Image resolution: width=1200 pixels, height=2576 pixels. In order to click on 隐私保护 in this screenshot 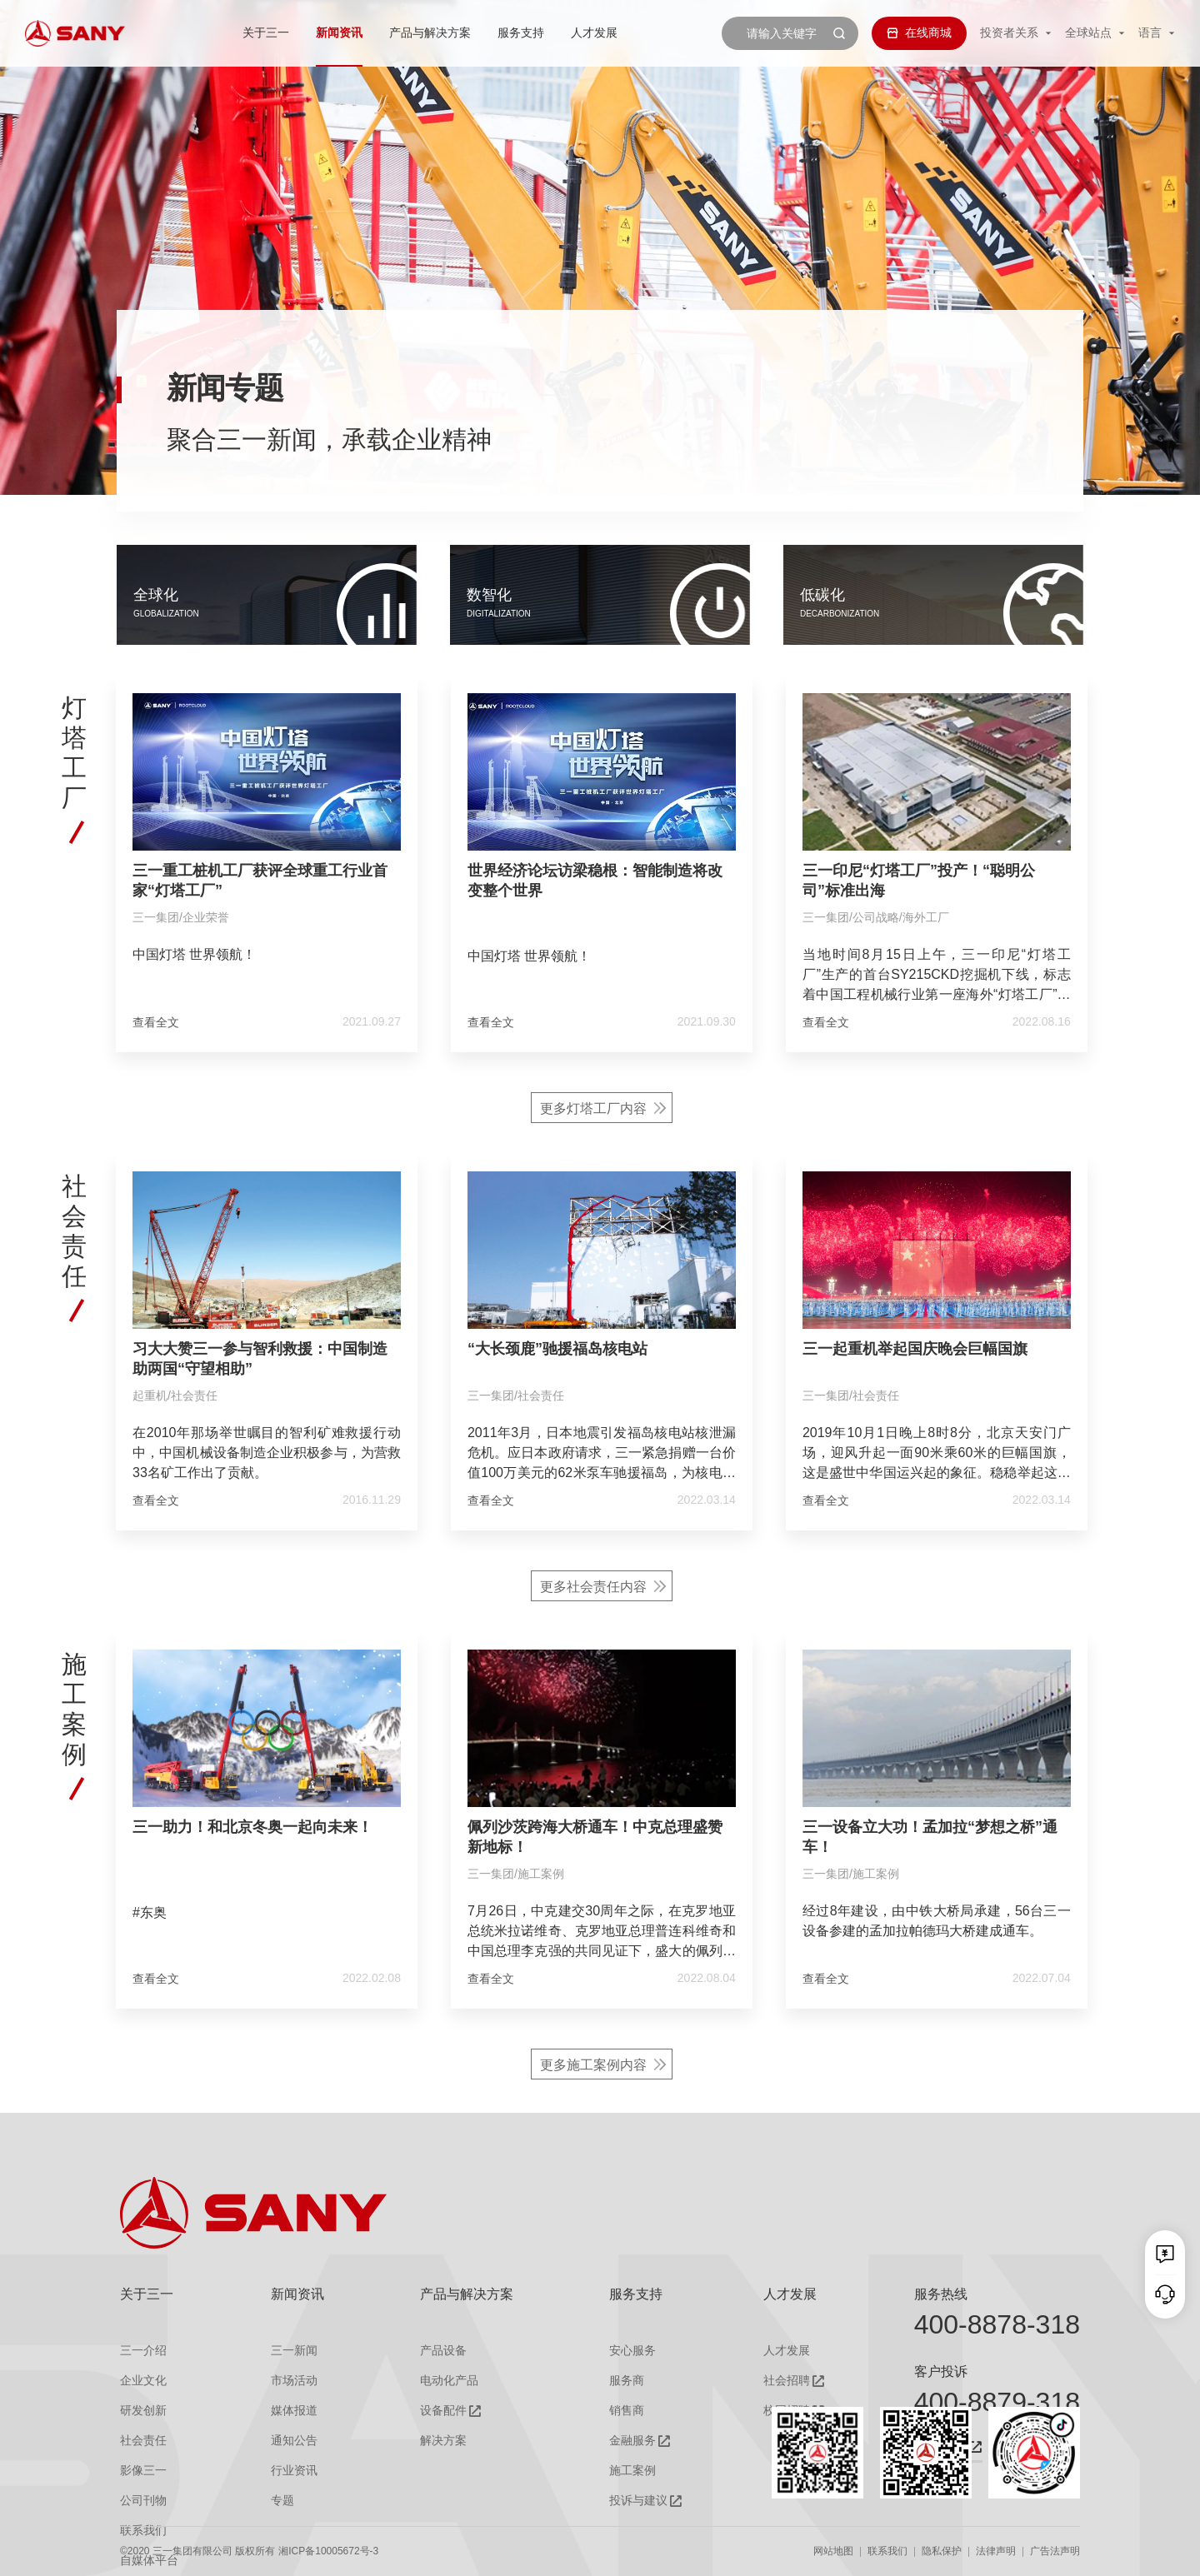, I will do `click(942, 2551)`.